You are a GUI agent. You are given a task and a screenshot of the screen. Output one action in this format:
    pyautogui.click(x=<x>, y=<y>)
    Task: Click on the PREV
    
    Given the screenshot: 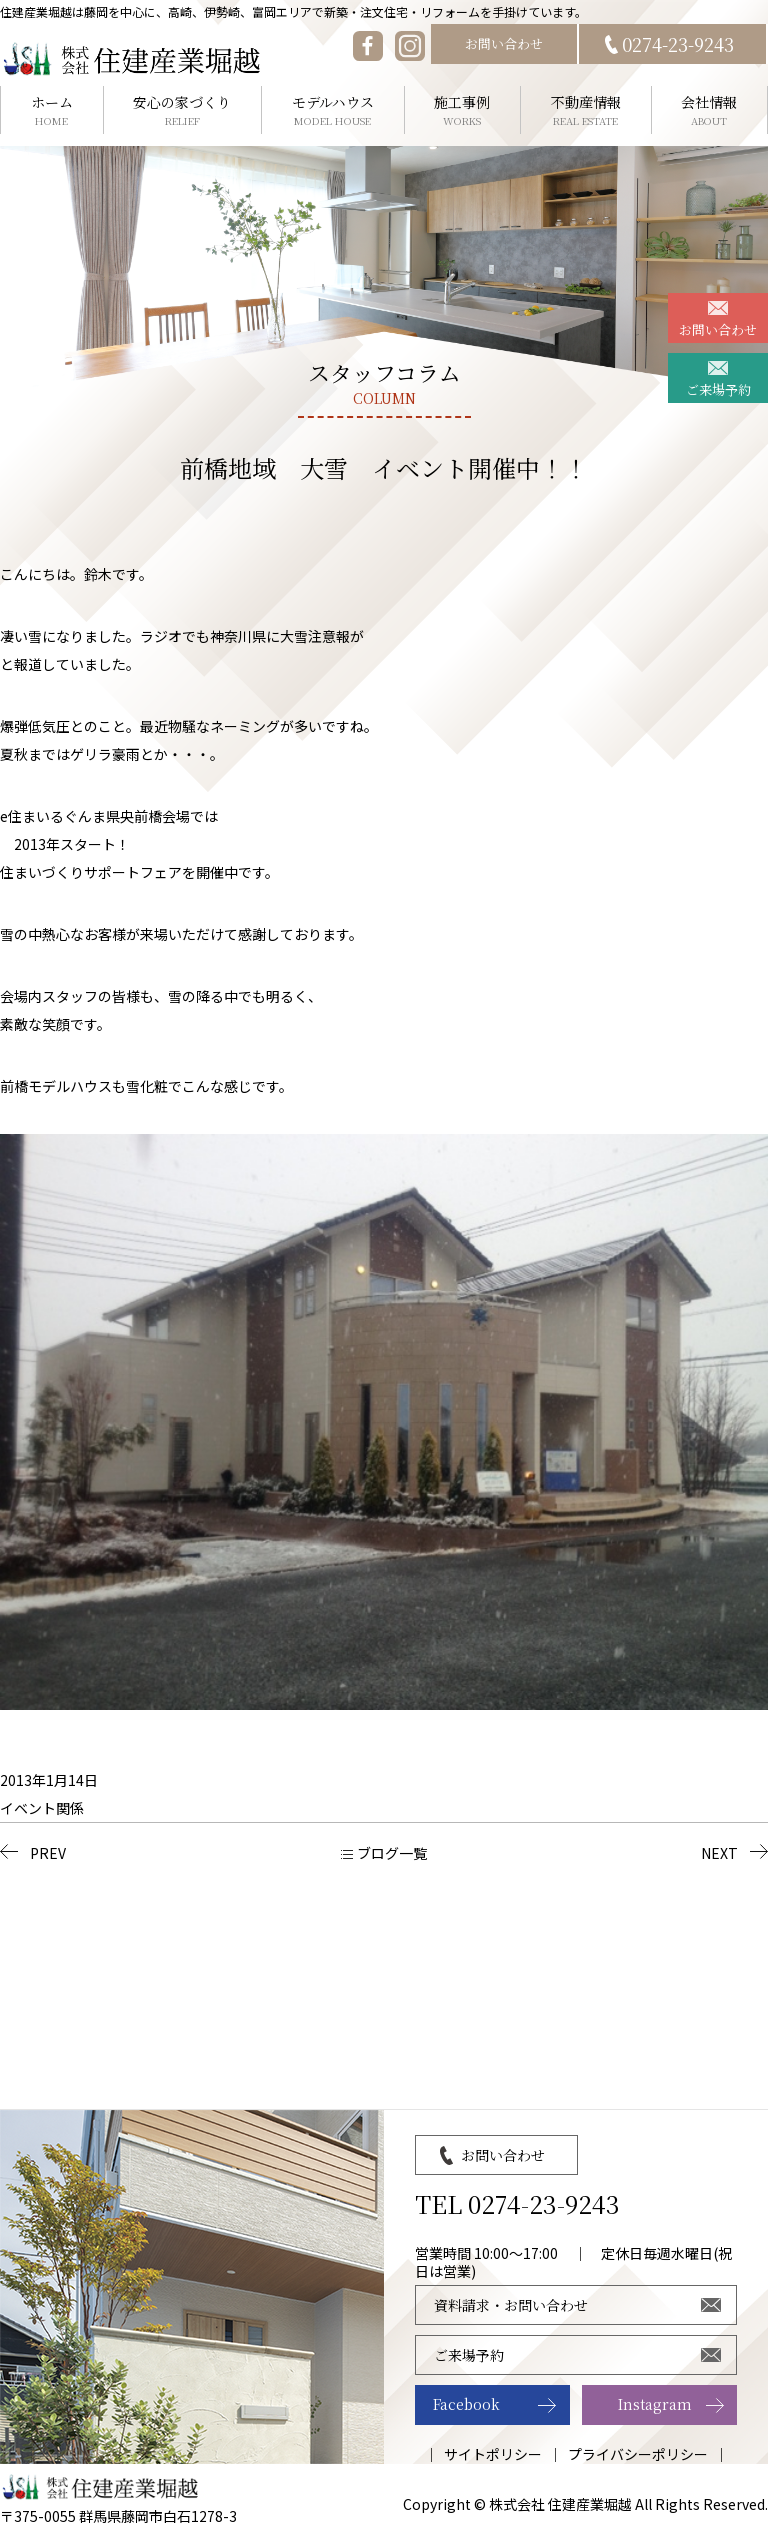 What is the action you would take?
    pyautogui.click(x=48, y=1853)
    